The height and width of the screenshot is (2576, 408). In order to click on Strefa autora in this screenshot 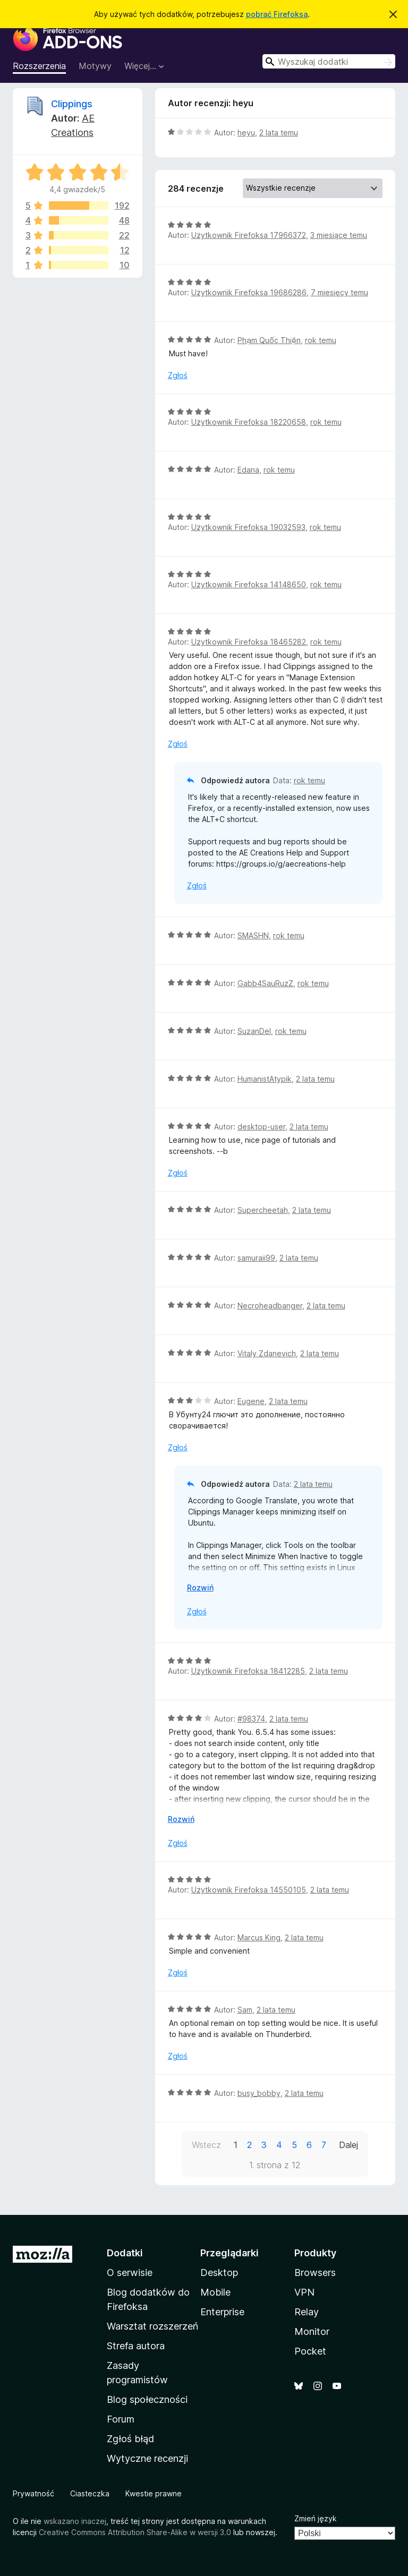, I will do `click(136, 2345)`.